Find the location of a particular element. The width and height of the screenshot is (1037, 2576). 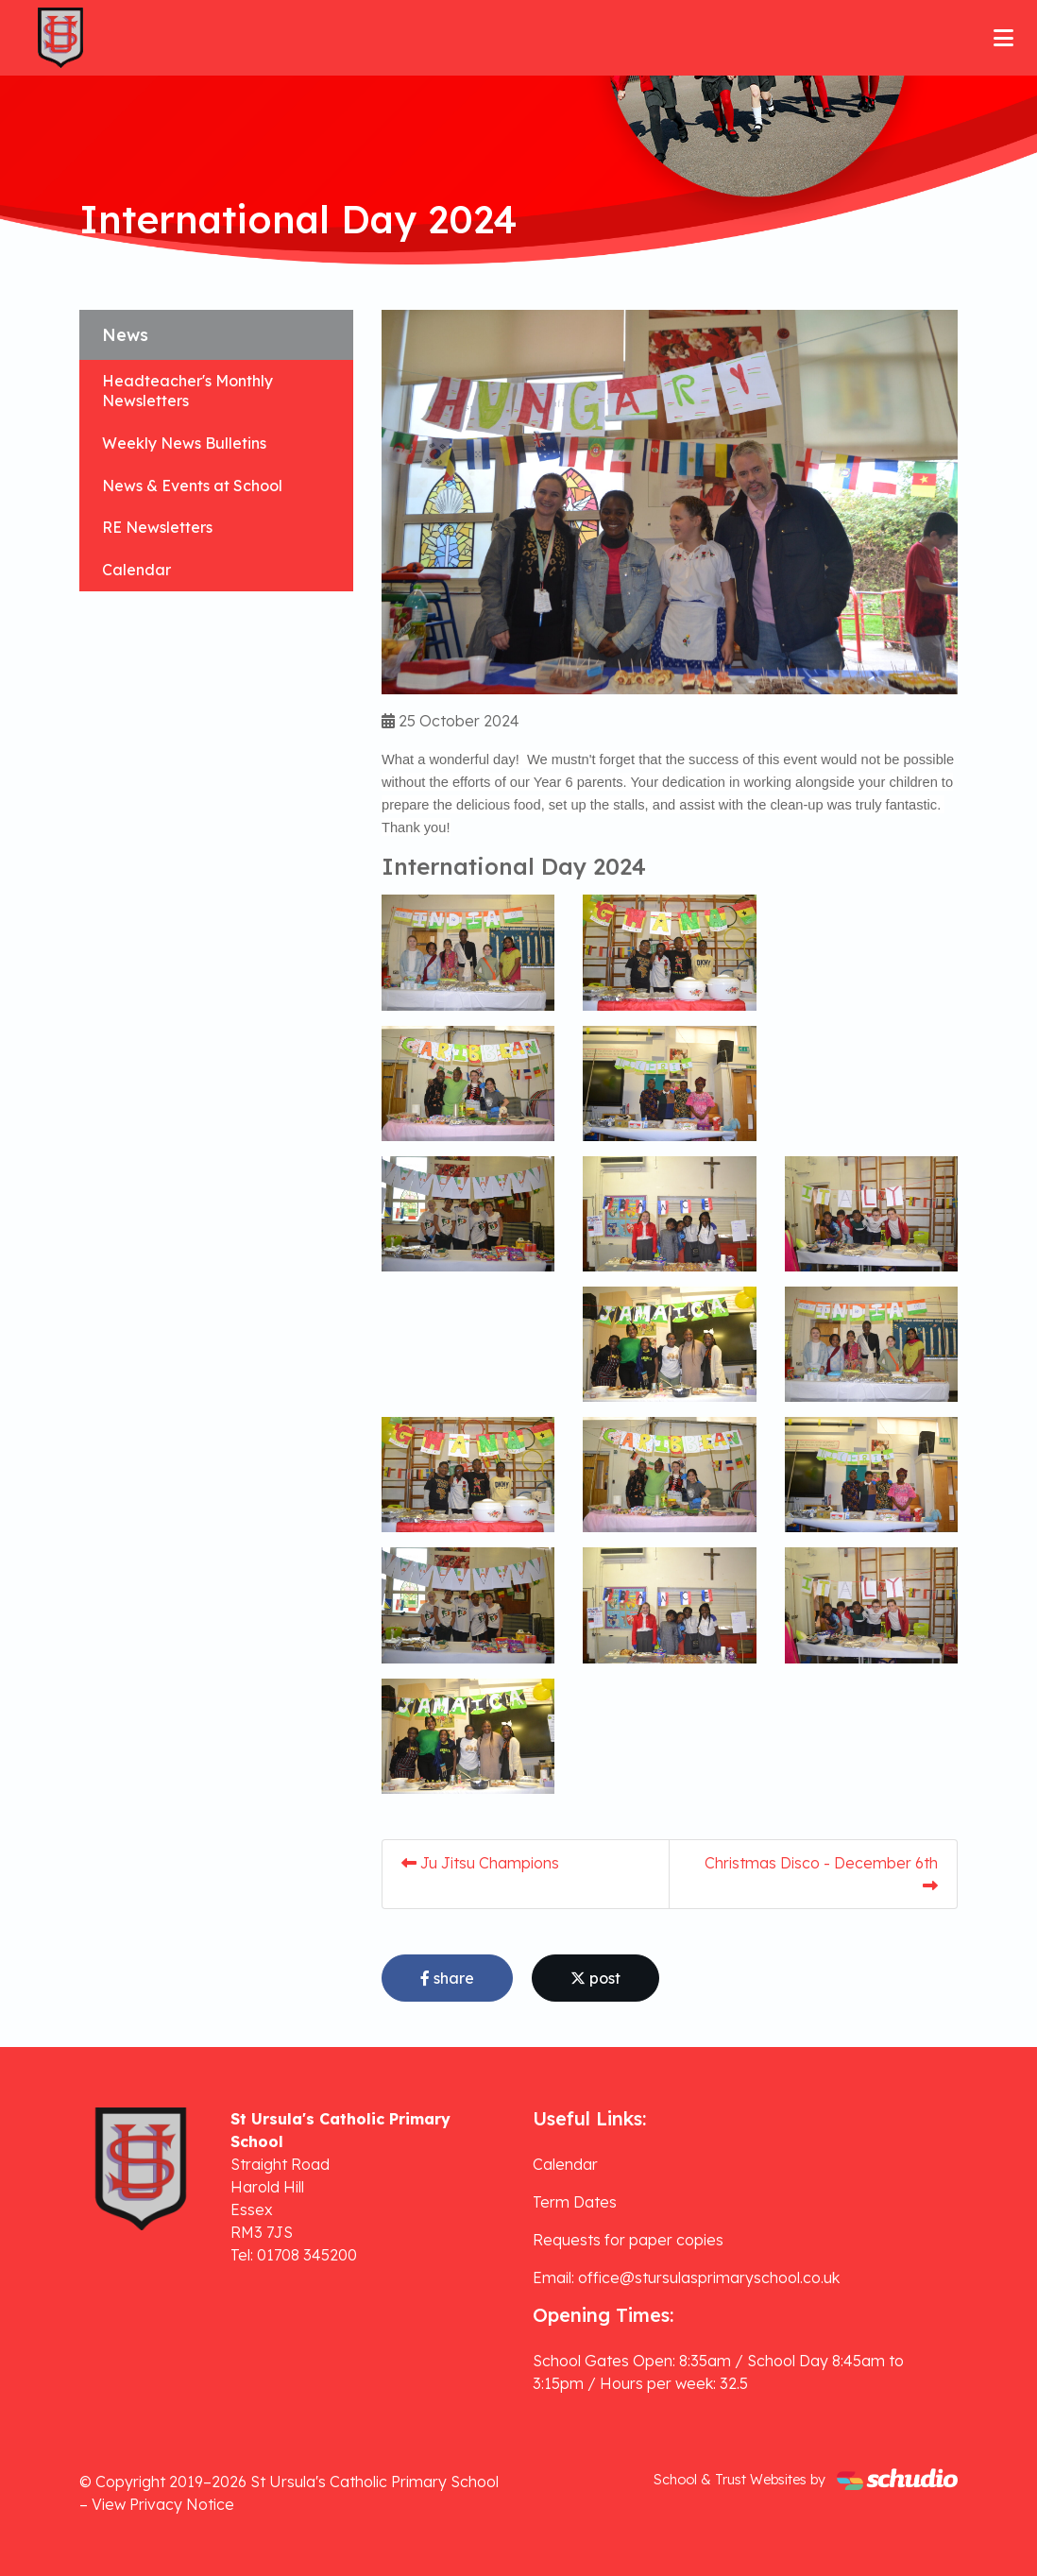

Headteacher's Monthly Newsletters is located at coordinates (187, 390).